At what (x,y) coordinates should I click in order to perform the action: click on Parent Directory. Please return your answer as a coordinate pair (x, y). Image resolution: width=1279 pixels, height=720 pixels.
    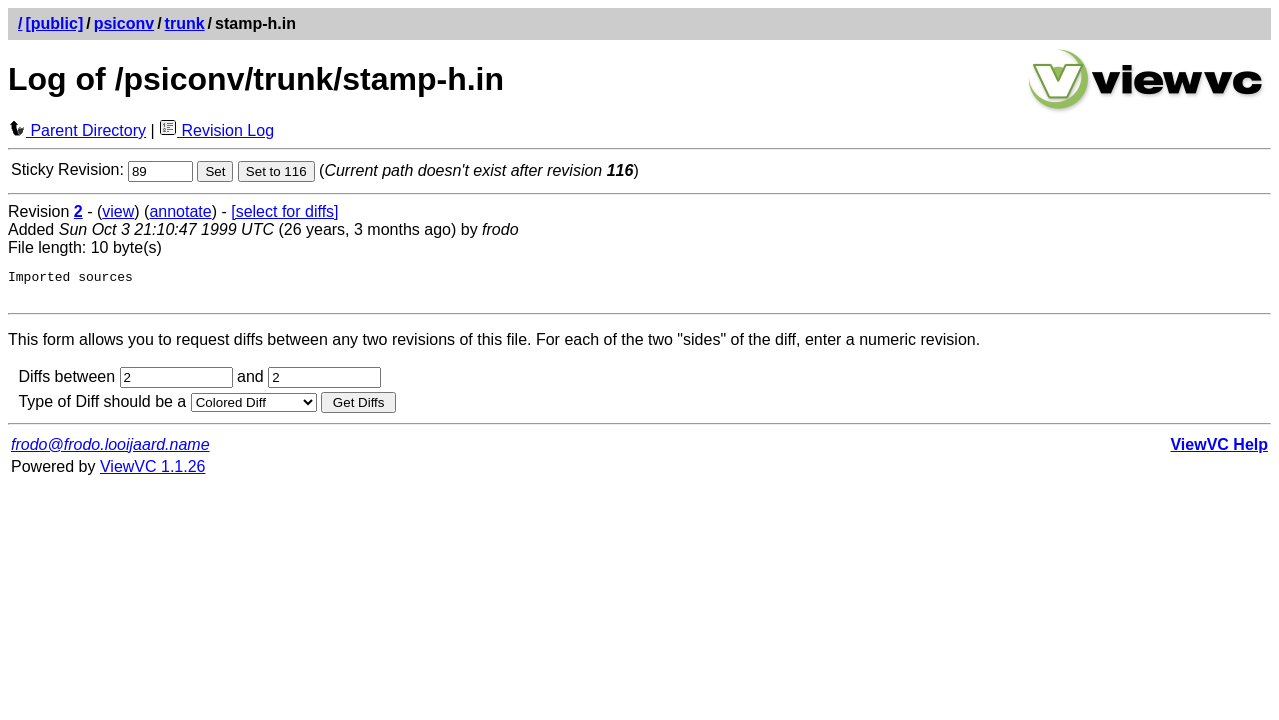
    Looking at the image, I should click on (77, 130).